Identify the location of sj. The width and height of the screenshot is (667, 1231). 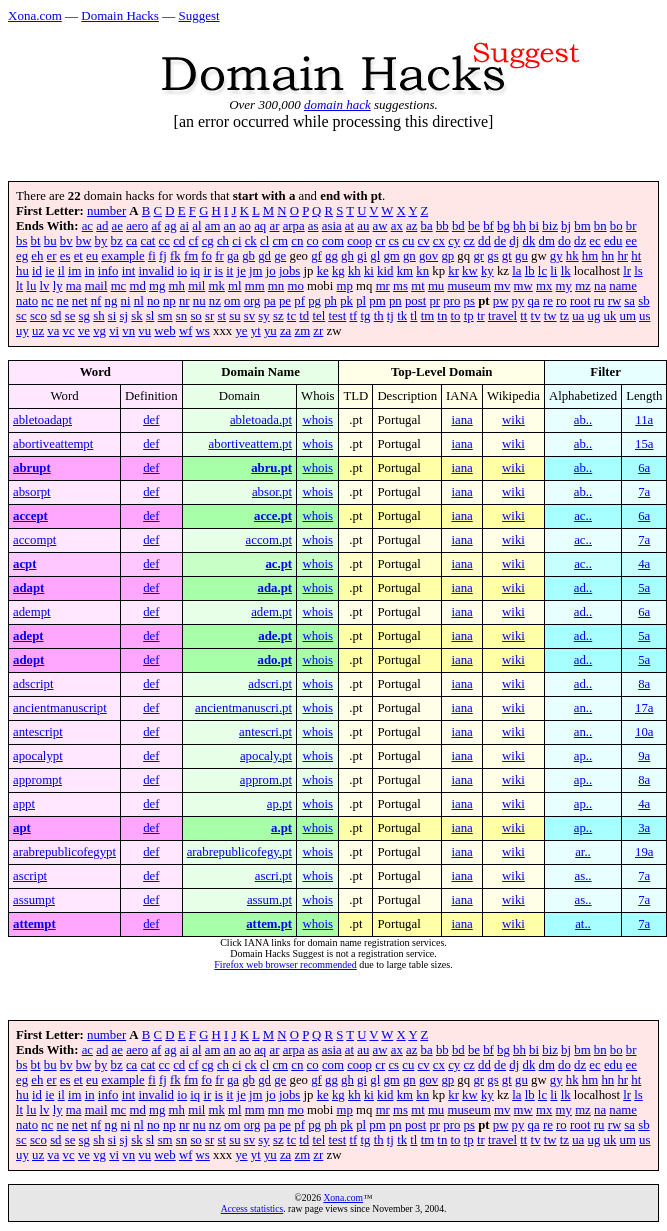
(124, 316).